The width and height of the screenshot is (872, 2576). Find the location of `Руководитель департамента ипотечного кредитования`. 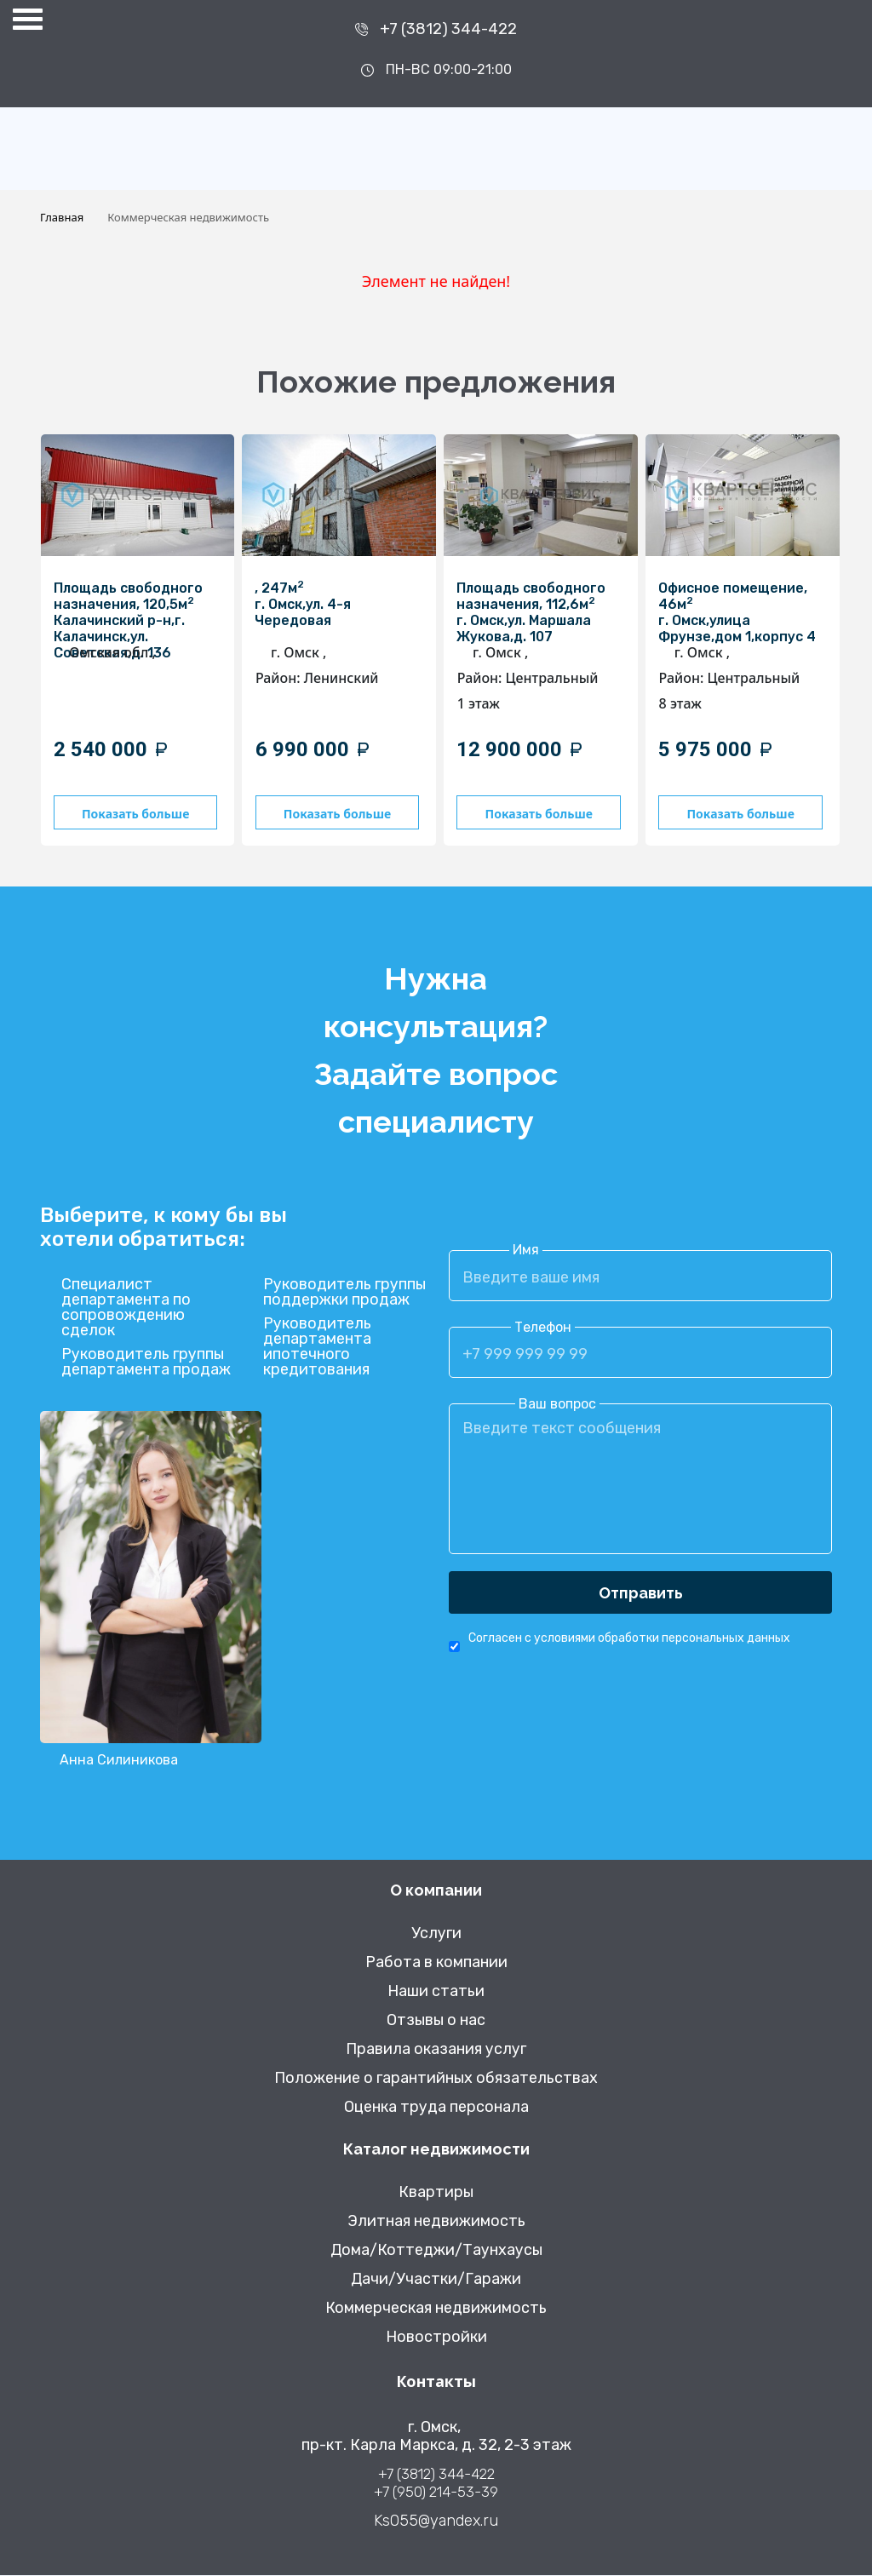

Руководитель департамента ипотечного кредитования is located at coordinates (317, 1348).